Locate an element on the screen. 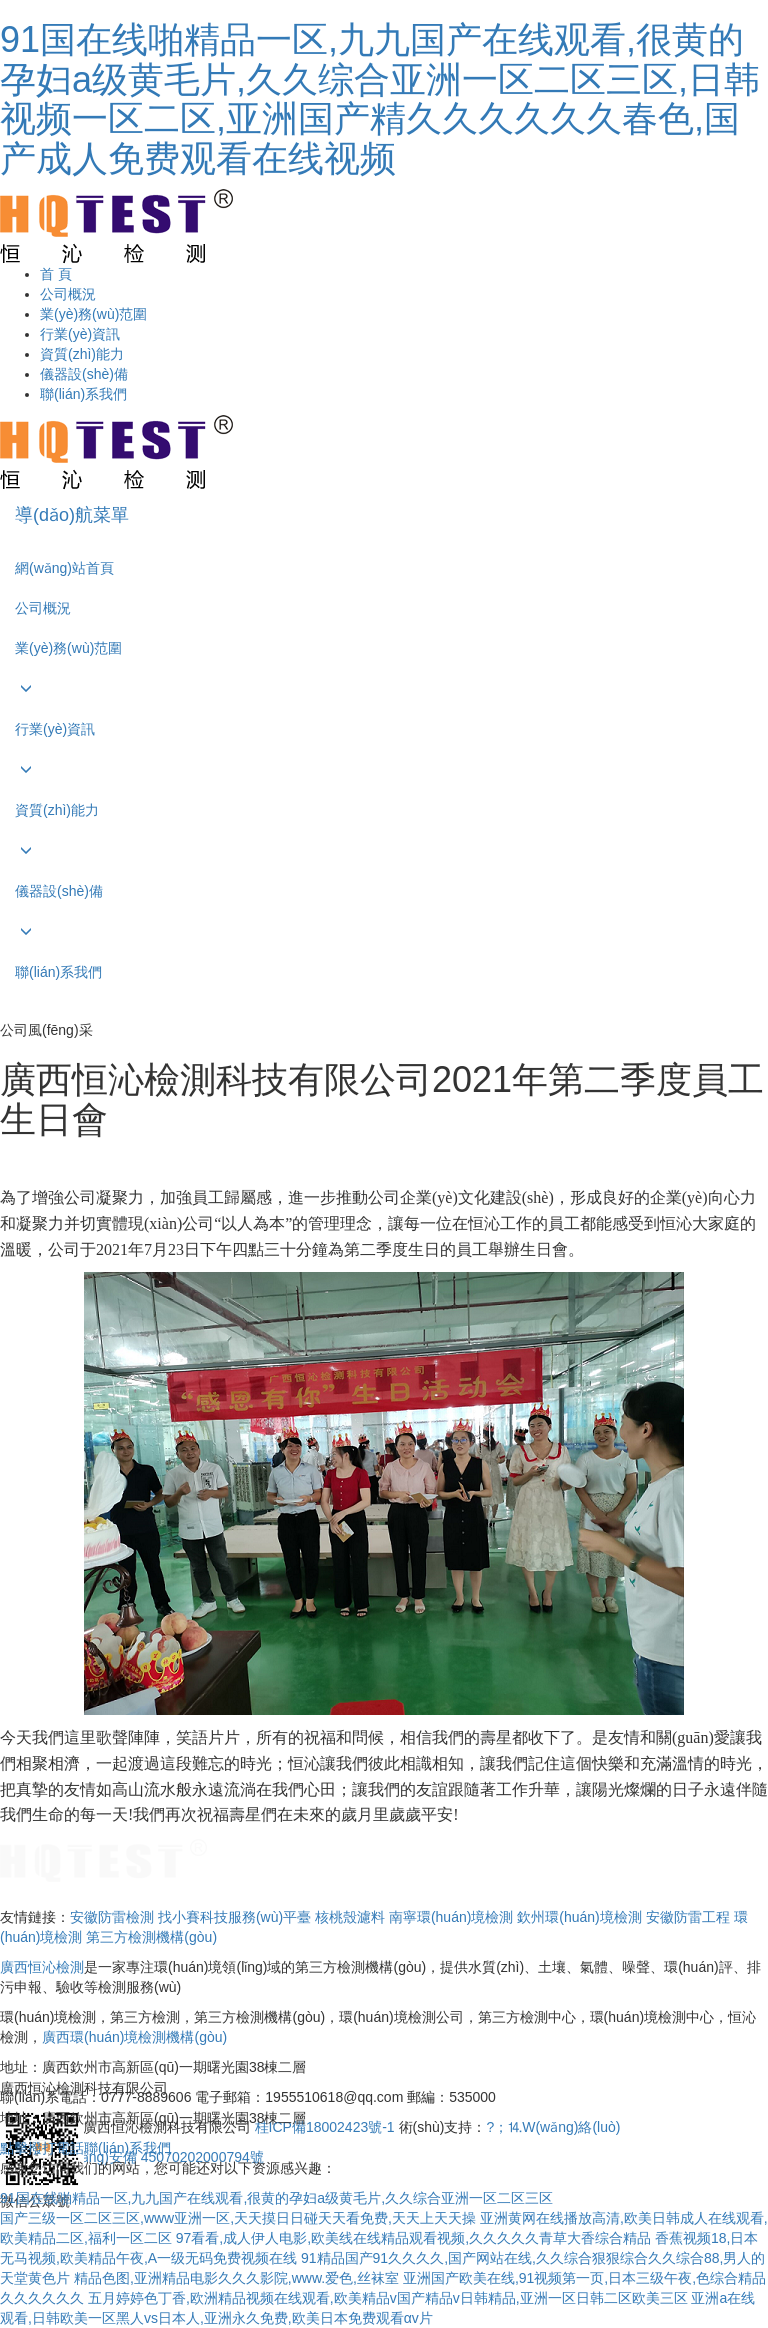 The image size is (768, 2328). 国产三级一区二区三区,www亚洲一区,天天摸日日碰天天看免费,天天上天天操 is located at coordinates (238, 2218).